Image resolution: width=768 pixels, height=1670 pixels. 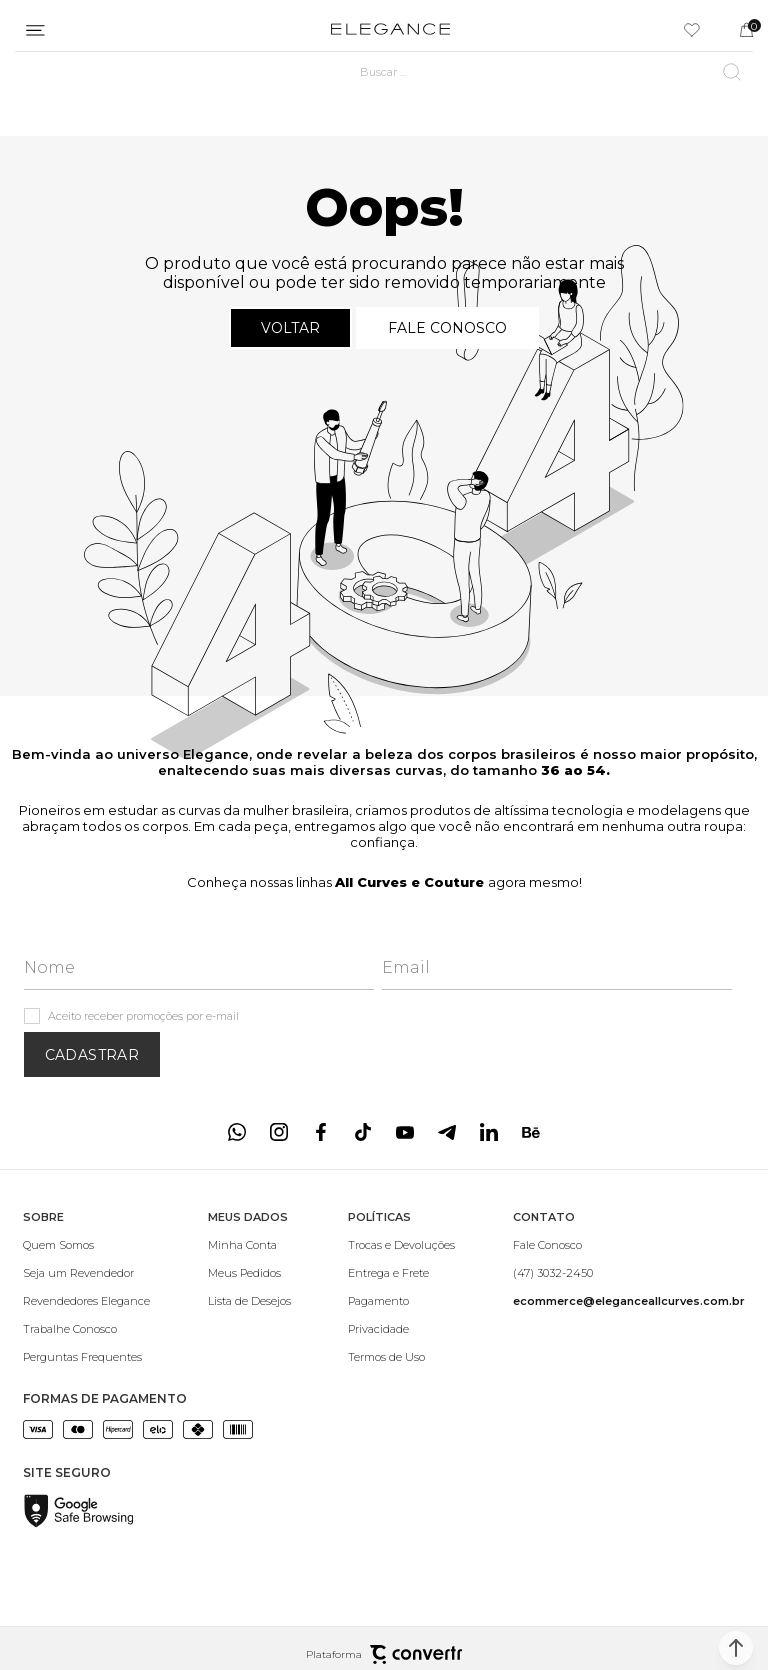 What do you see at coordinates (363, 1132) in the screenshot?
I see `[Link rede social tiktok]` at bounding box center [363, 1132].